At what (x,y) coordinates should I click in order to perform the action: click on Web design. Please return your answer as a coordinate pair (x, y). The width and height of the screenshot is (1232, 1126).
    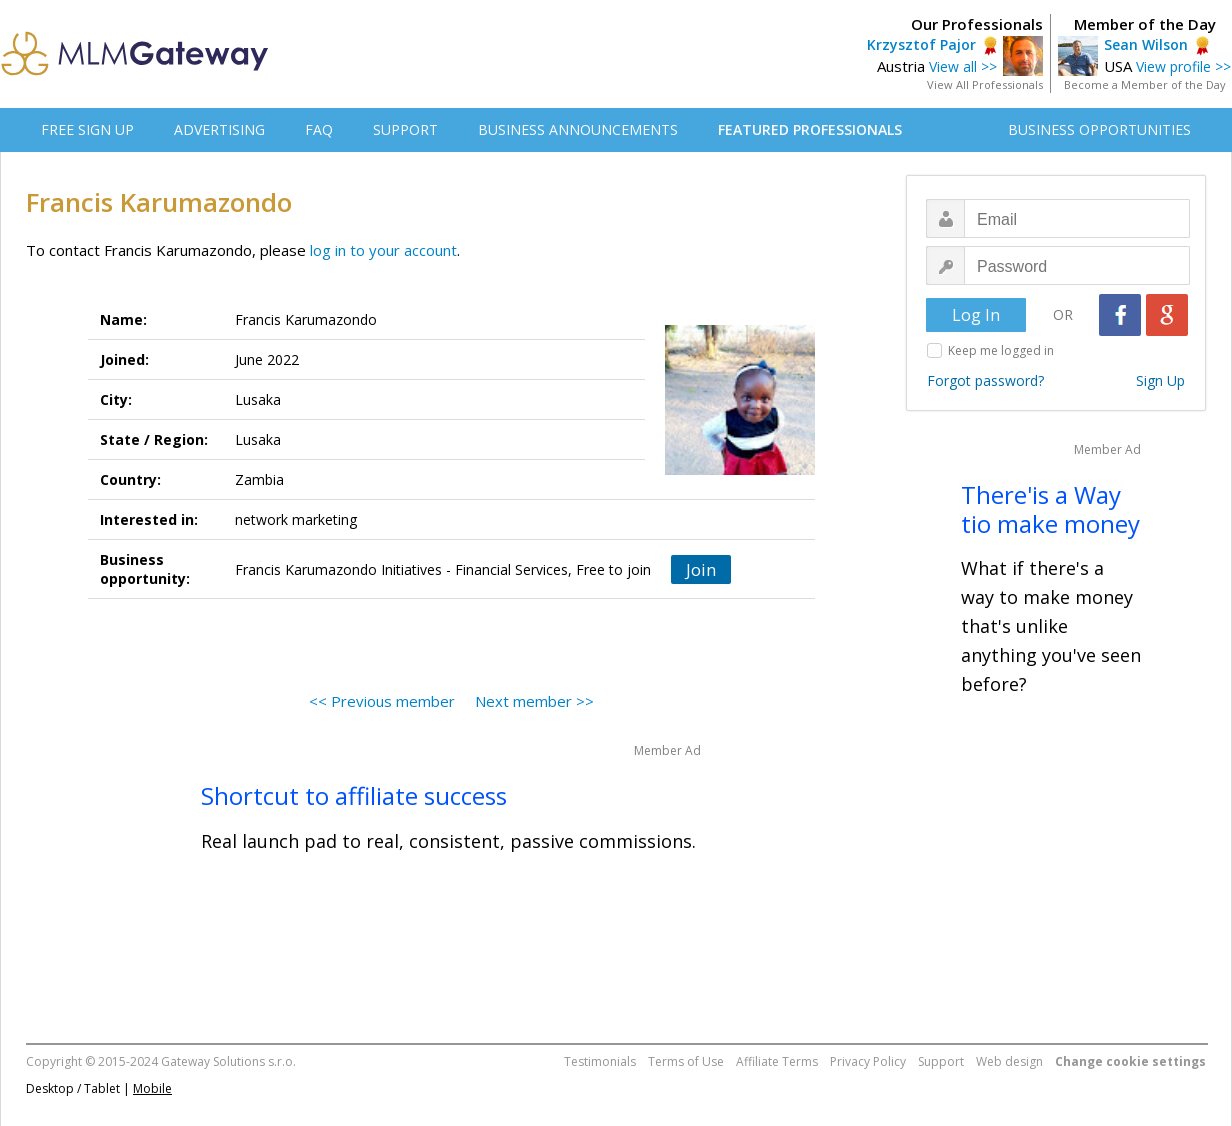
    Looking at the image, I should click on (1009, 1061).